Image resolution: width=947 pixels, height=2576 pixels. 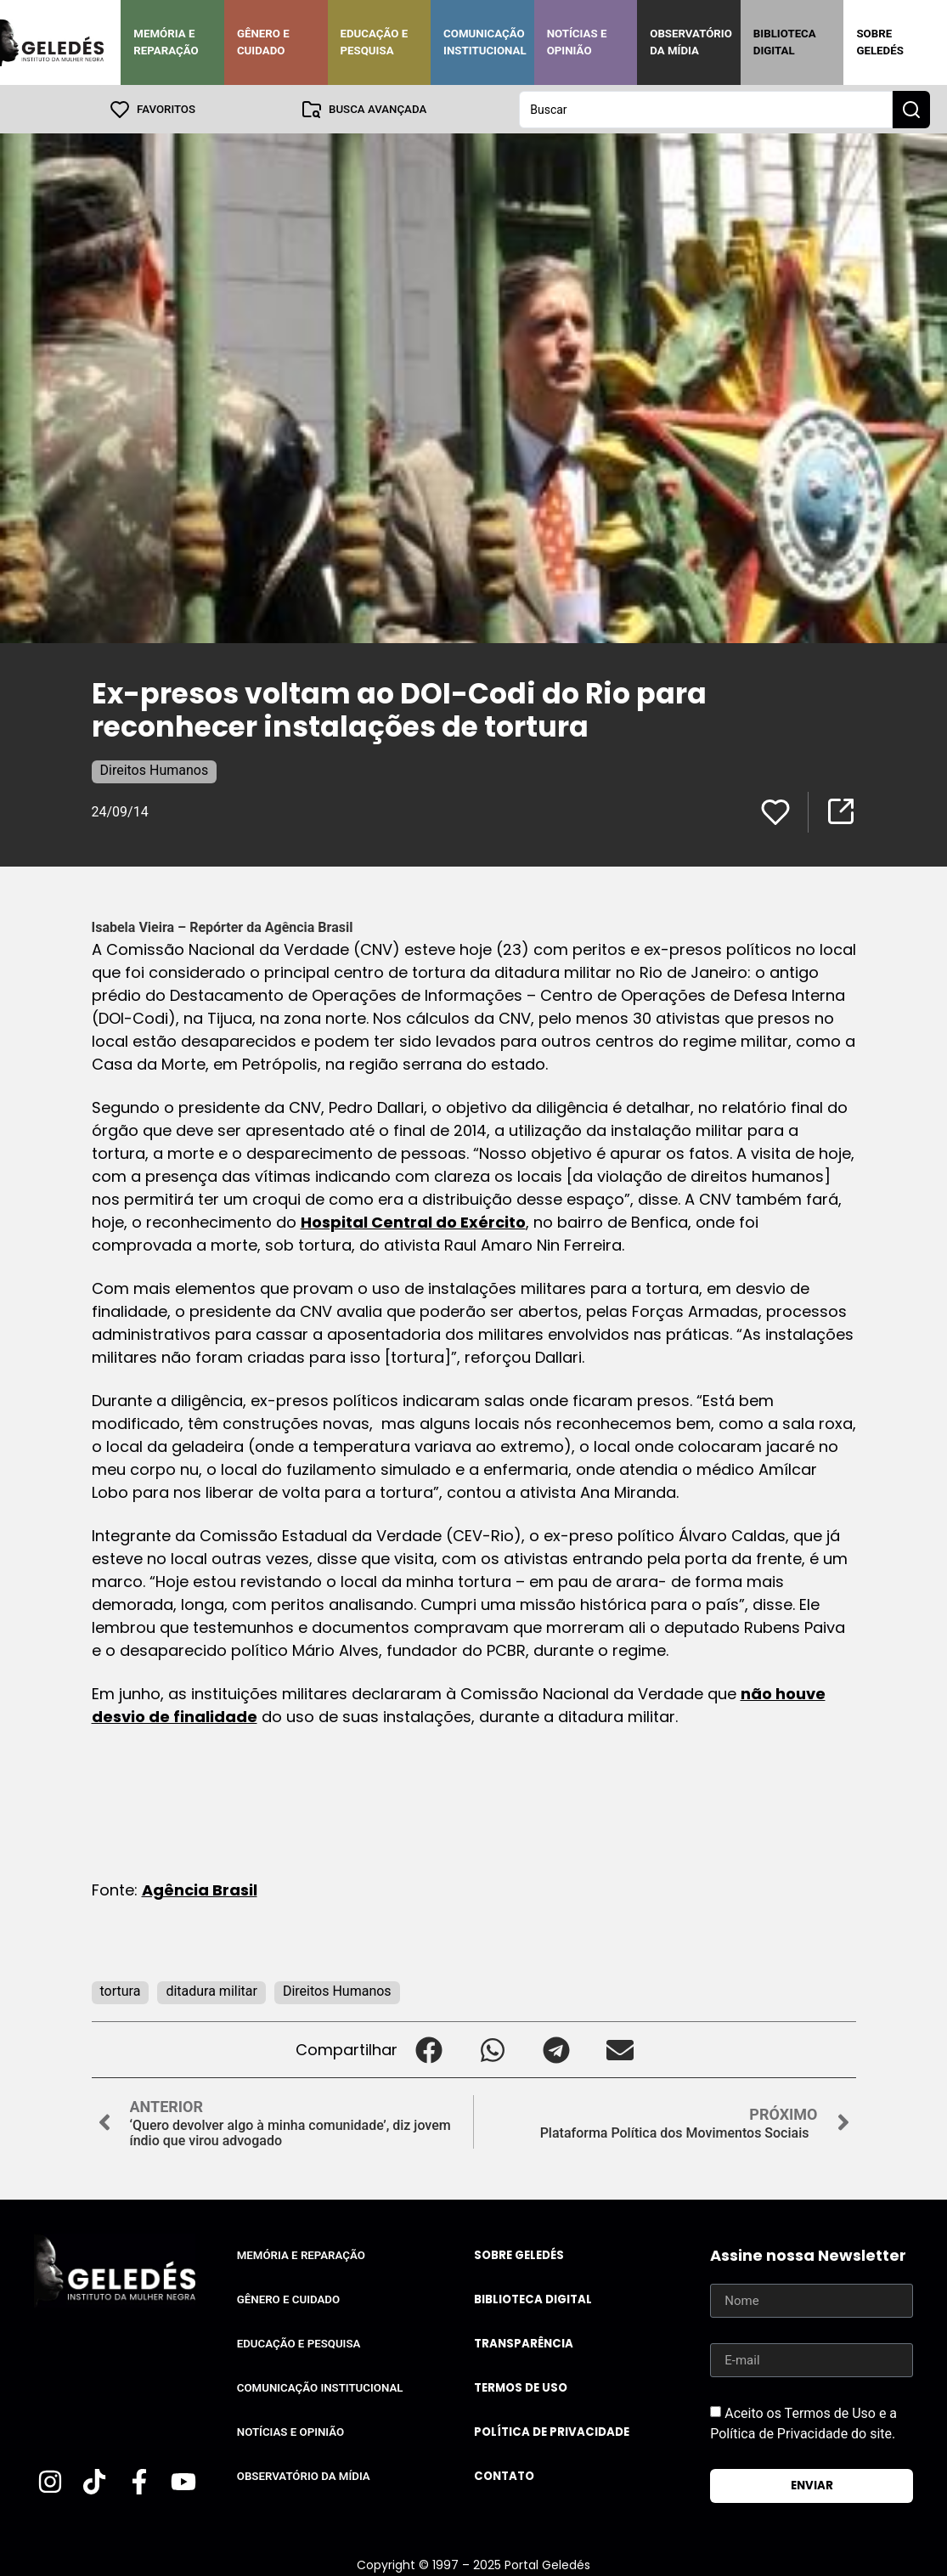 I want to click on Gênero e Cuidado, so click(x=263, y=42).